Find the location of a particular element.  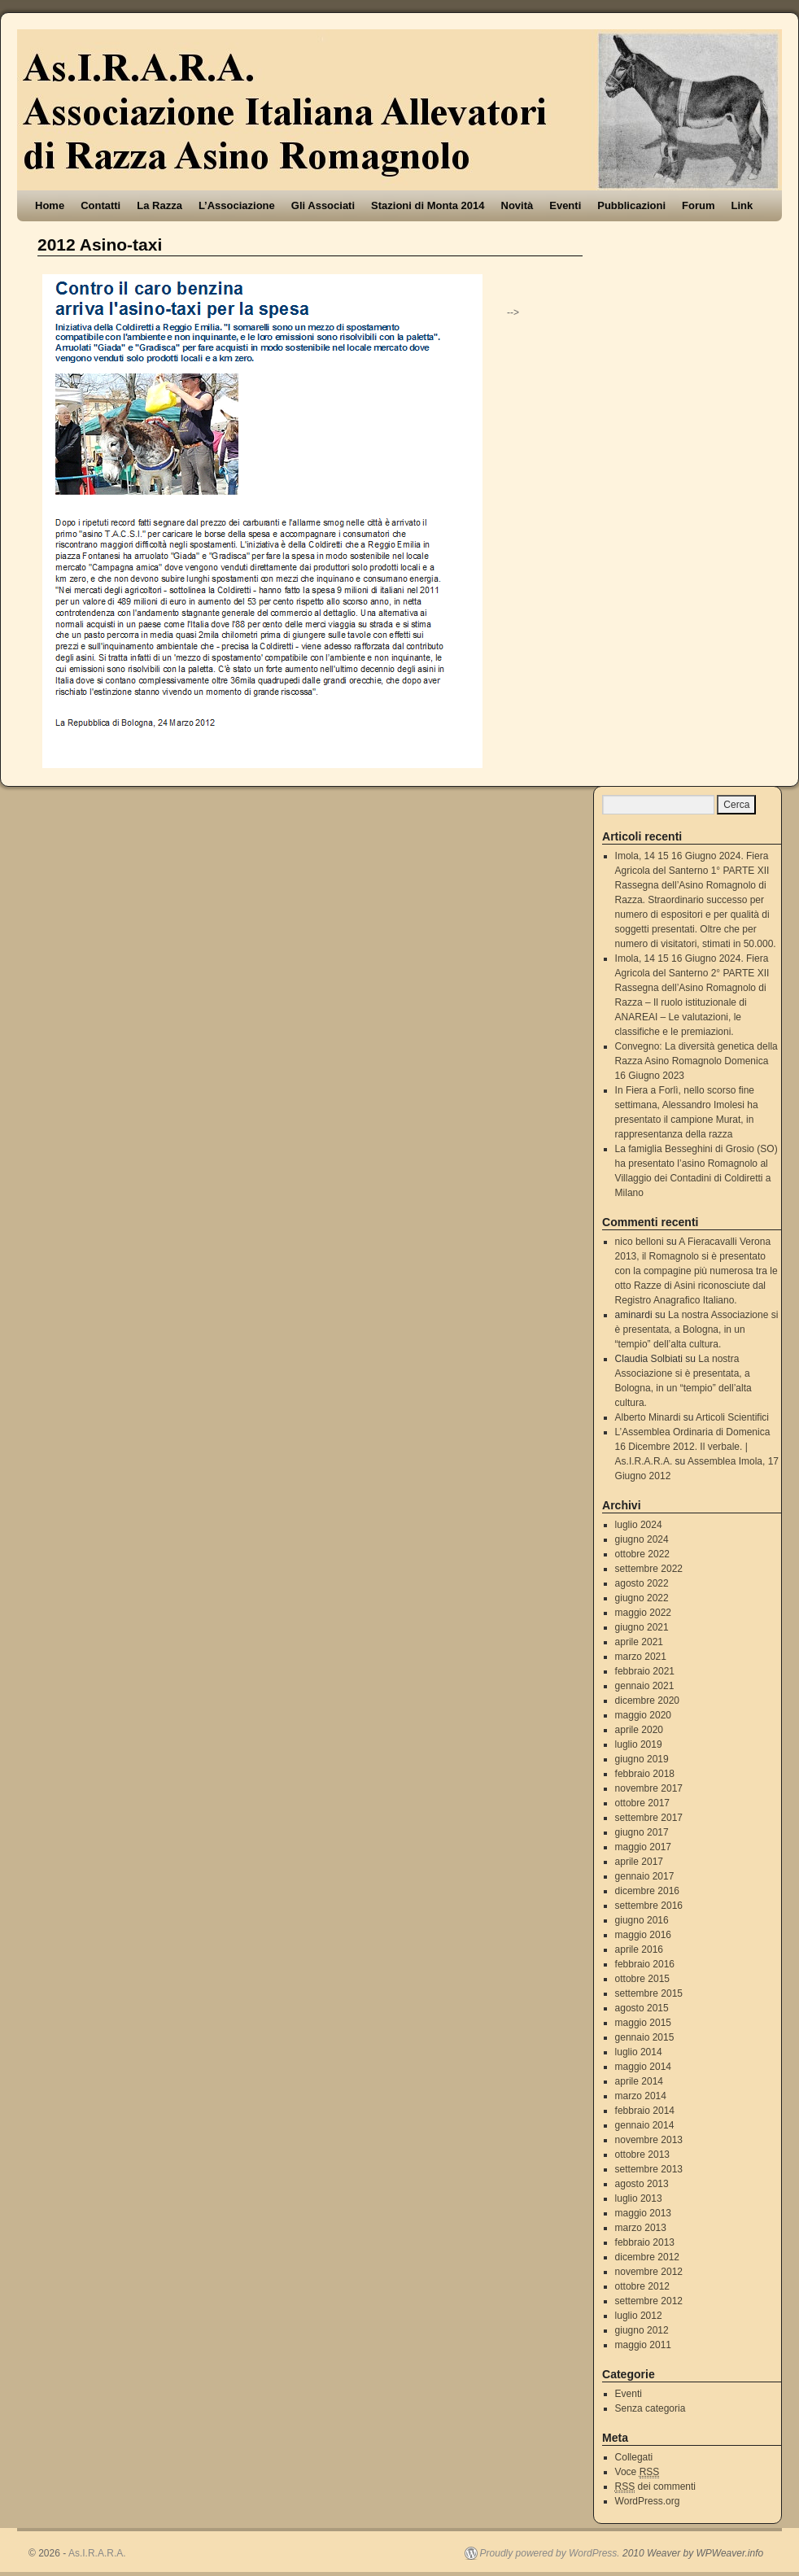

maggio 2013 is located at coordinates (643, 2213).